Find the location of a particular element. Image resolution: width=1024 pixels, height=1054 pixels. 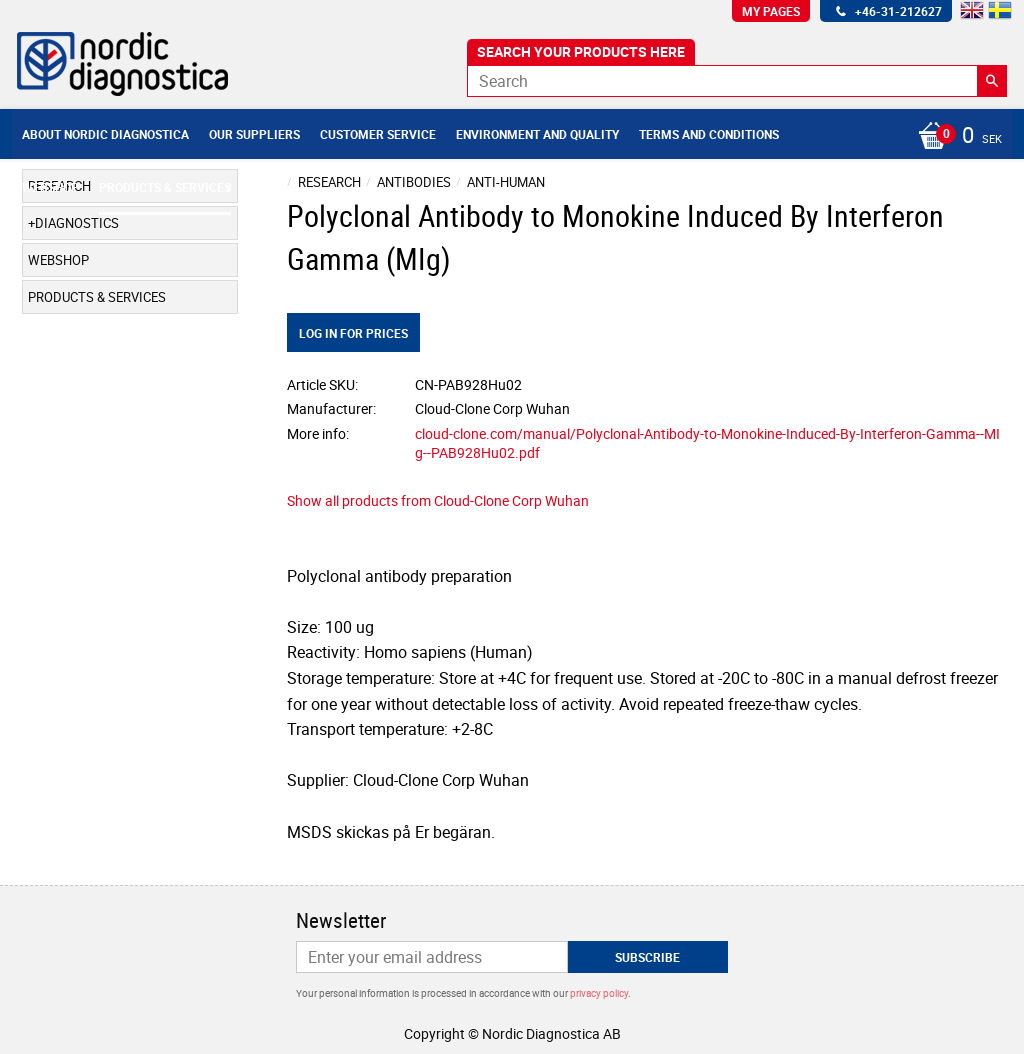

privacy policy is located at coordinates (599, 993).